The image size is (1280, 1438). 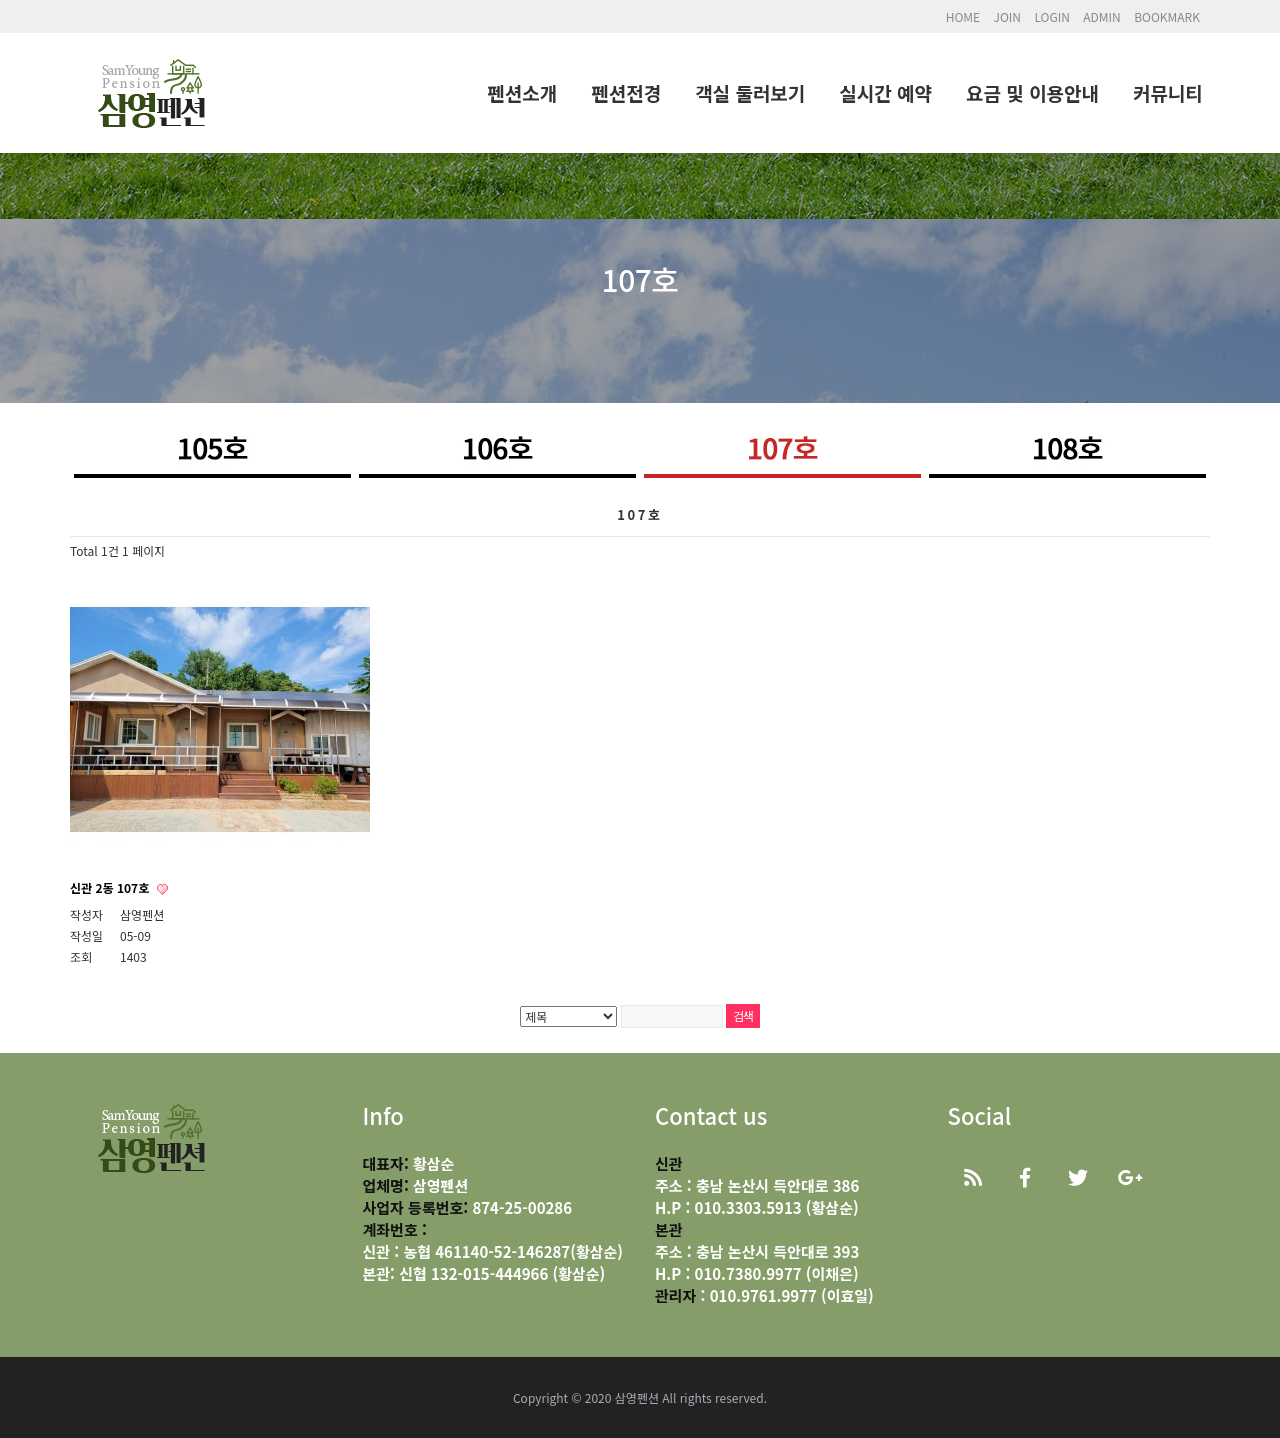 What do you see at coordinates (1168, 92) in the screenshot?
I see `커뮤니티` at bounding box center [1168, 92].